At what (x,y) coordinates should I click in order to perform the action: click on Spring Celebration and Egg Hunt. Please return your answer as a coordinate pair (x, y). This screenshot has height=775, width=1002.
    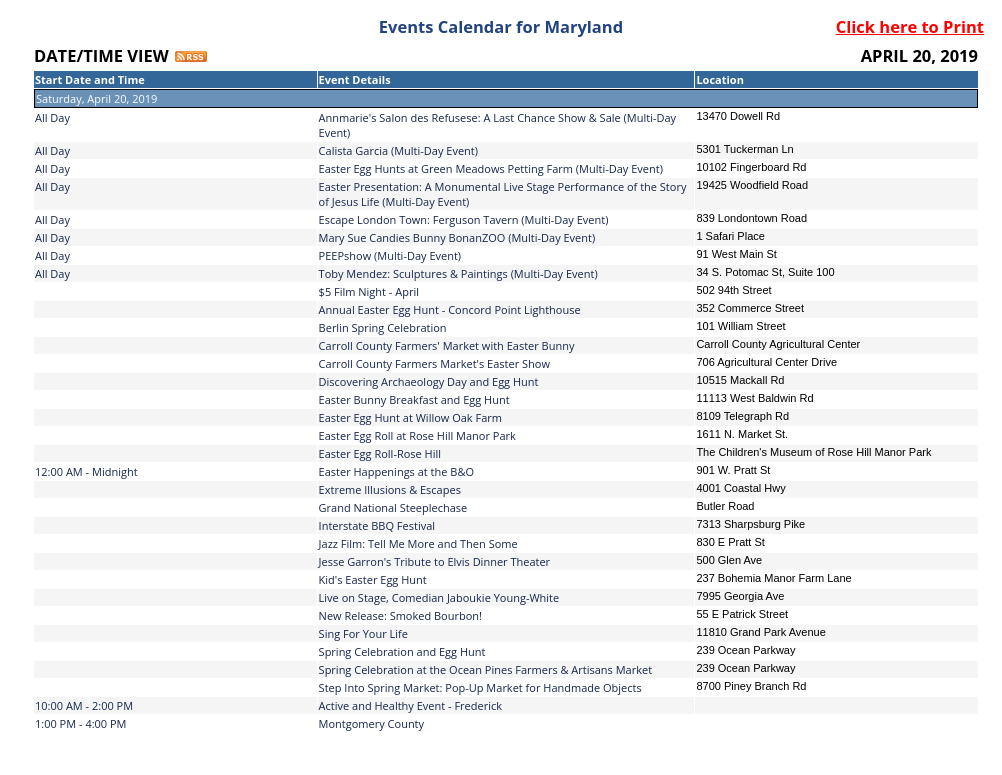
    Looking at the image, I should click on (402, 651).